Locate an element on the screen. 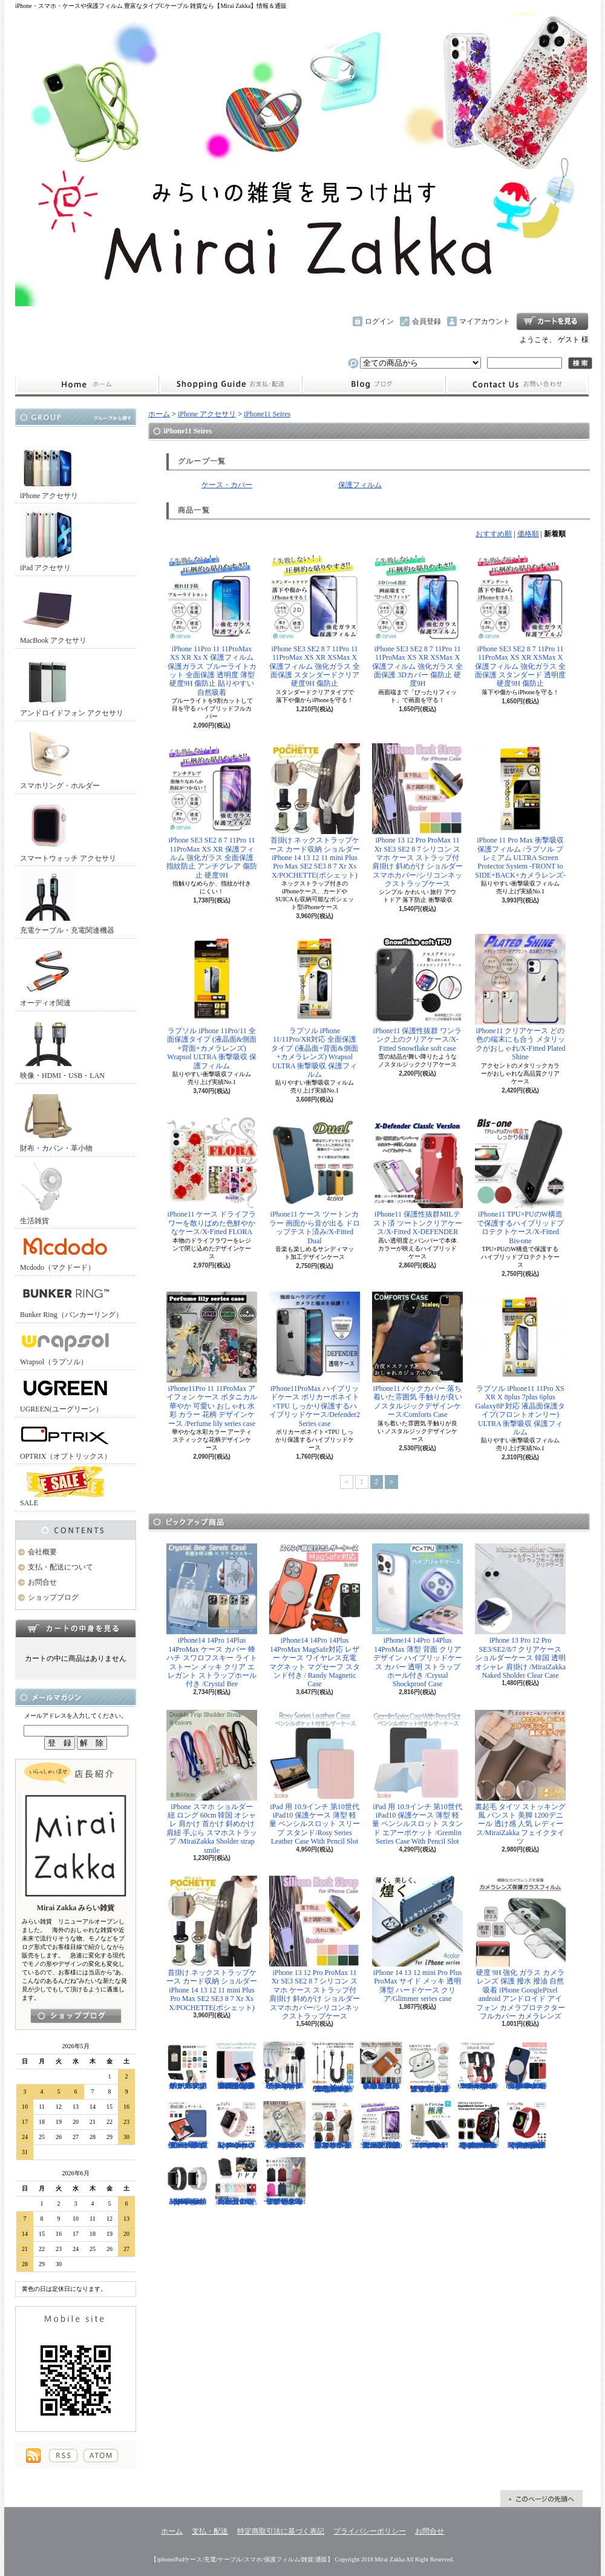  硬度 9H 強化 ガラス カメラ レンズ 保護 撥水 撥油 自然吸着 iPhone GooglePixel android アンドロイド アイフォン カメラプロテクター フルカバー カメラレンズ is located at coordinates (520, 1948).